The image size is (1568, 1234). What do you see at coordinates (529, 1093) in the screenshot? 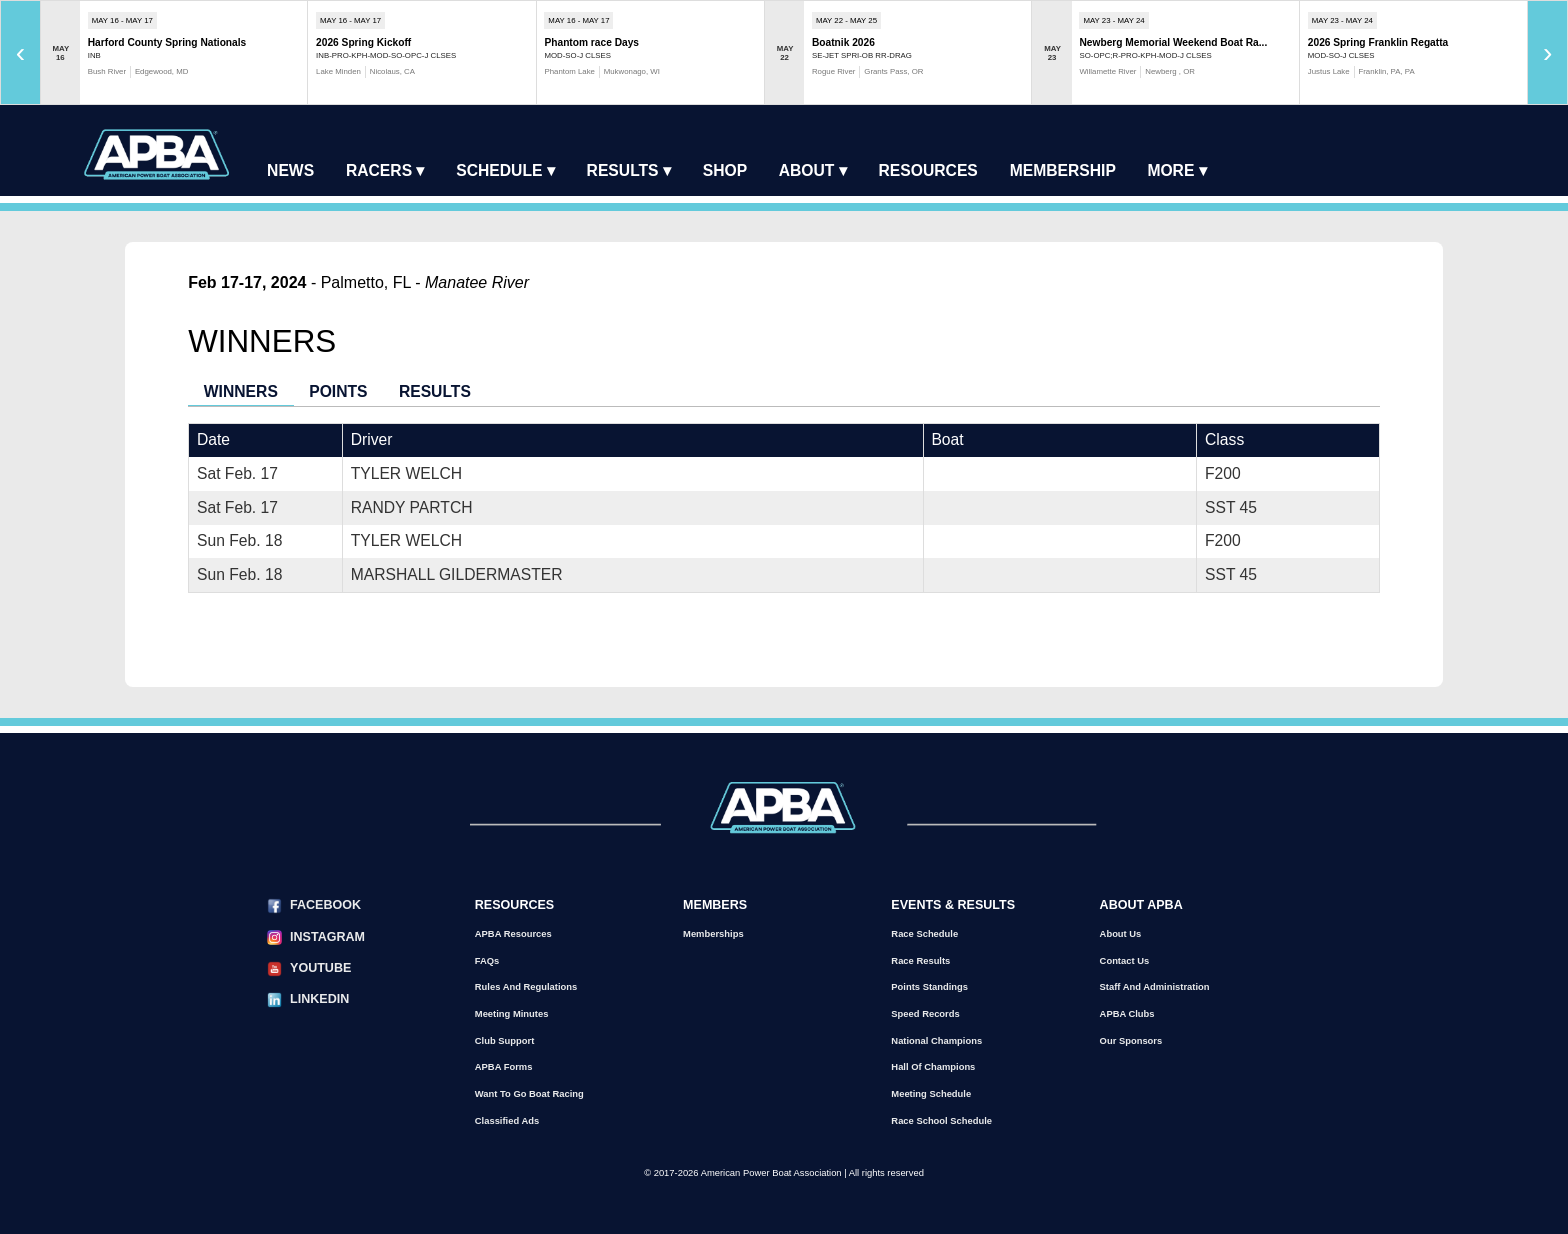
I see `Want to go Boat Racing` at bounding box center [529, 1093].